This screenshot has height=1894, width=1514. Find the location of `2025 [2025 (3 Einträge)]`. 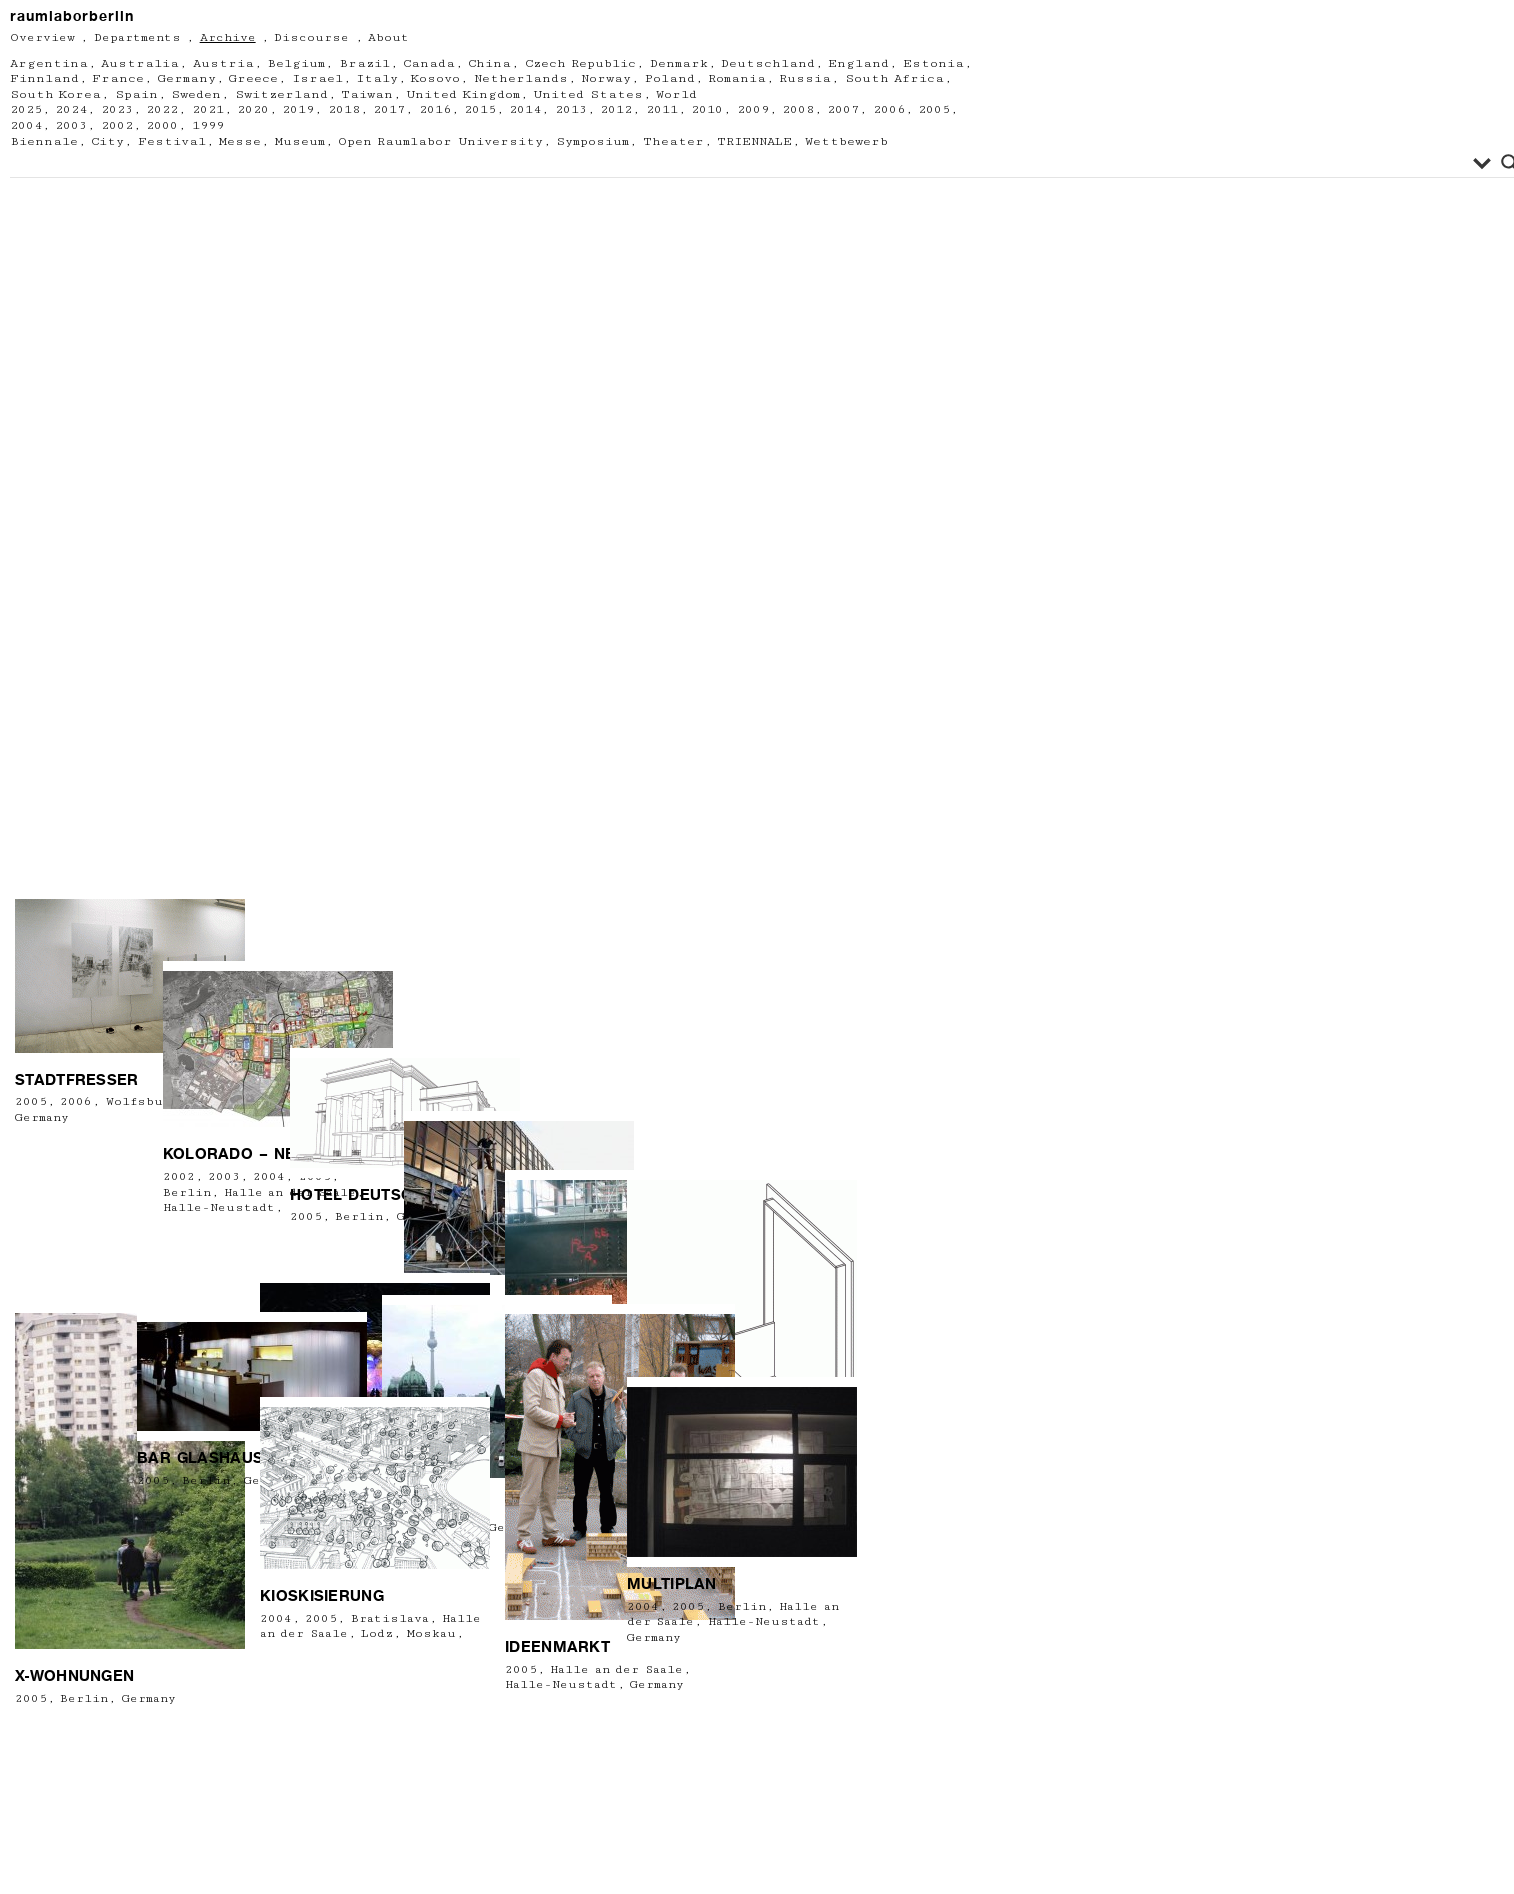

2025 [2025 (3 Einträge)] is located at coordinates (26, 109).